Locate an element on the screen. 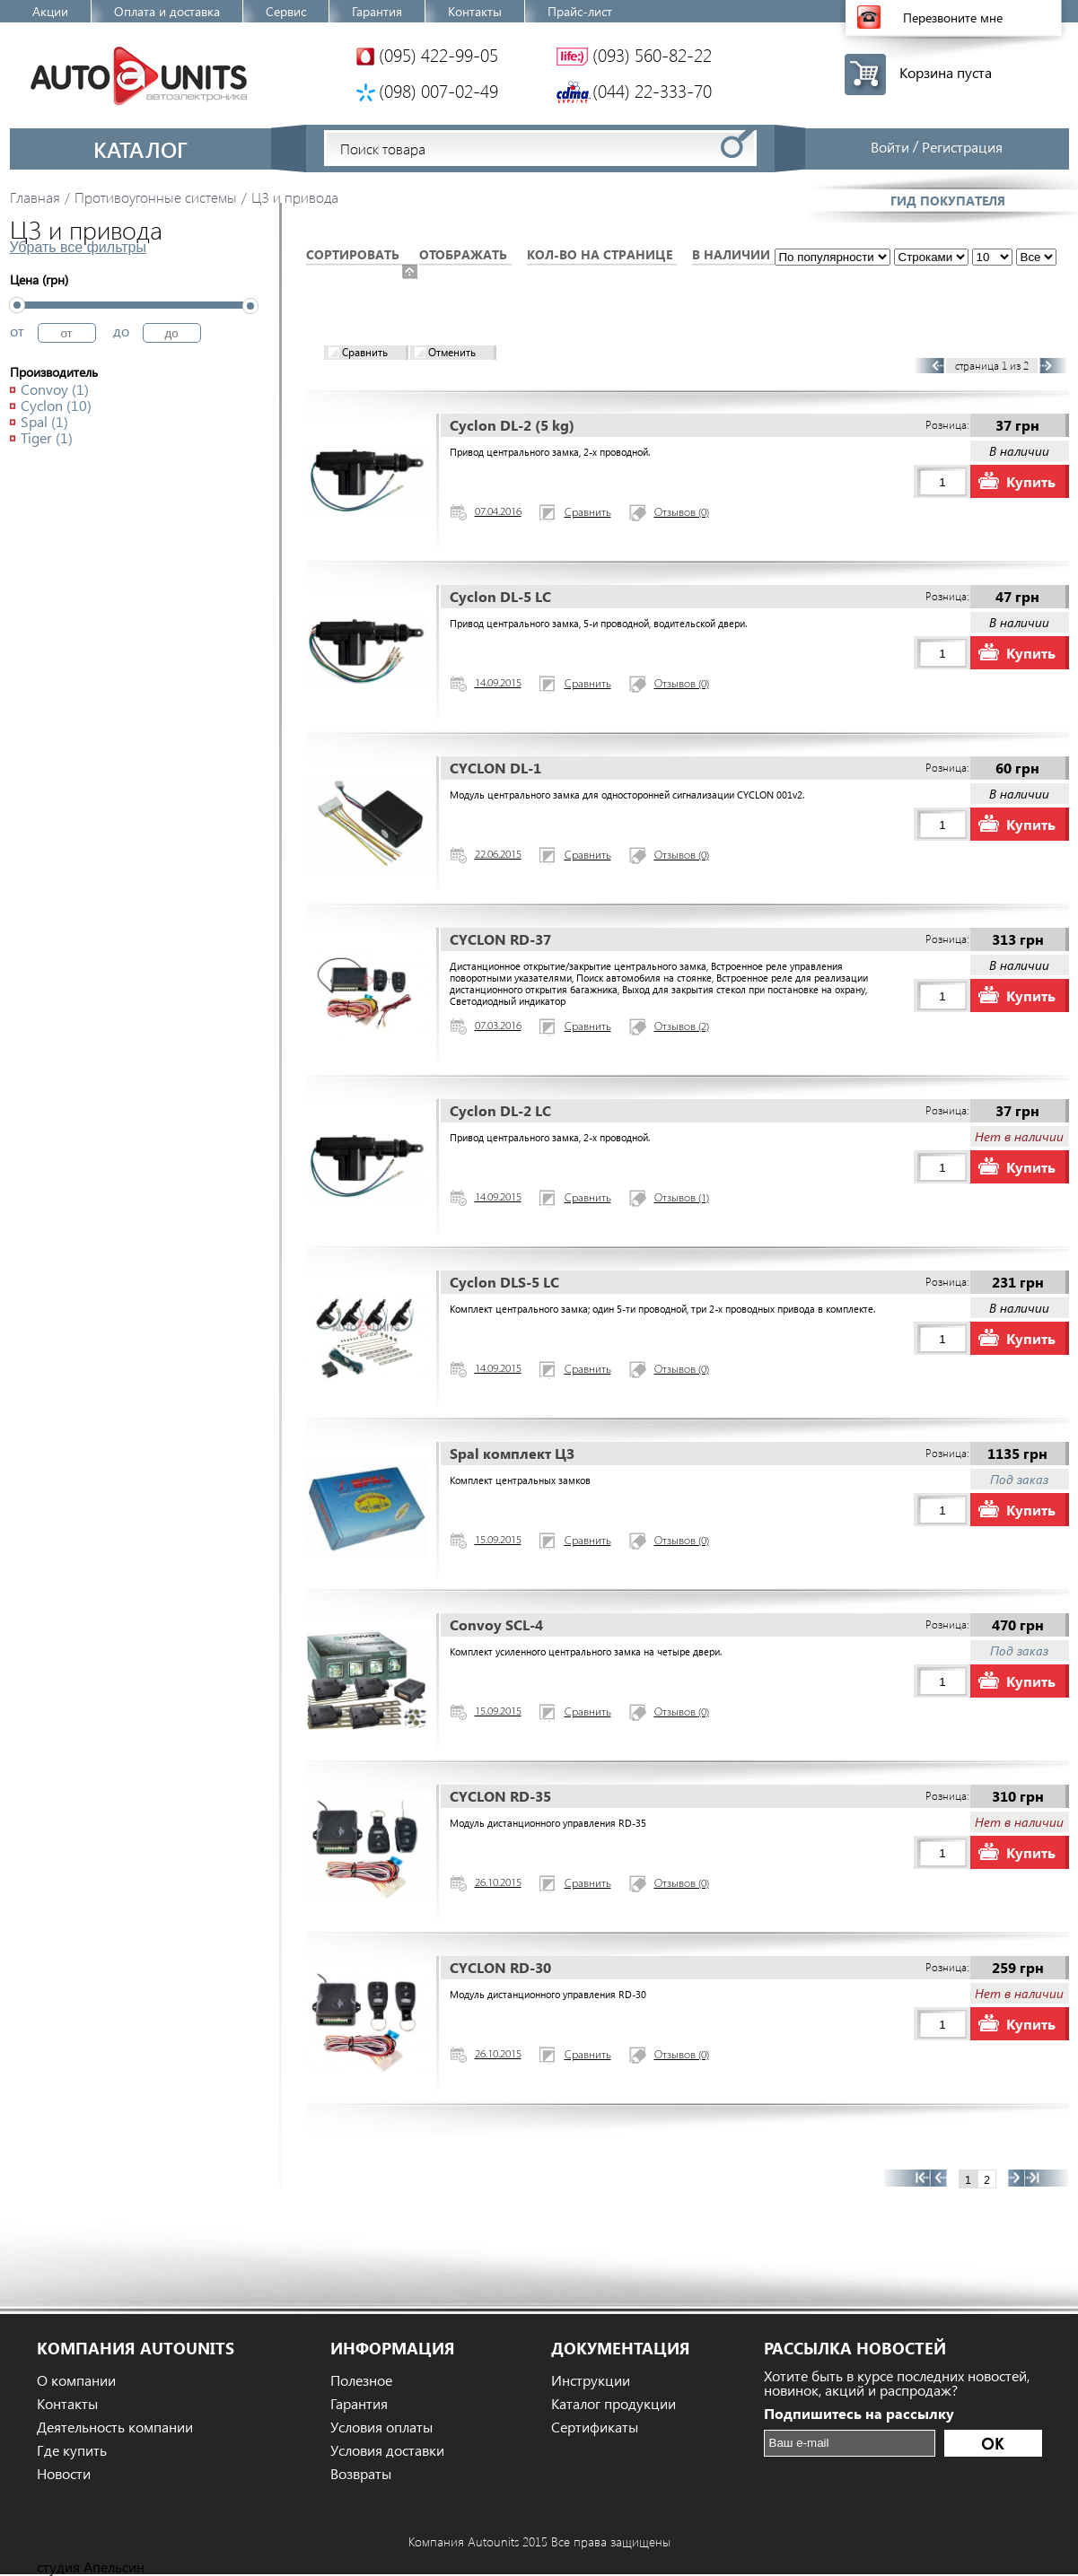 The image size is (1078, 2576). Spal комплект ЦЗ is located at coordinates (512, 1453).